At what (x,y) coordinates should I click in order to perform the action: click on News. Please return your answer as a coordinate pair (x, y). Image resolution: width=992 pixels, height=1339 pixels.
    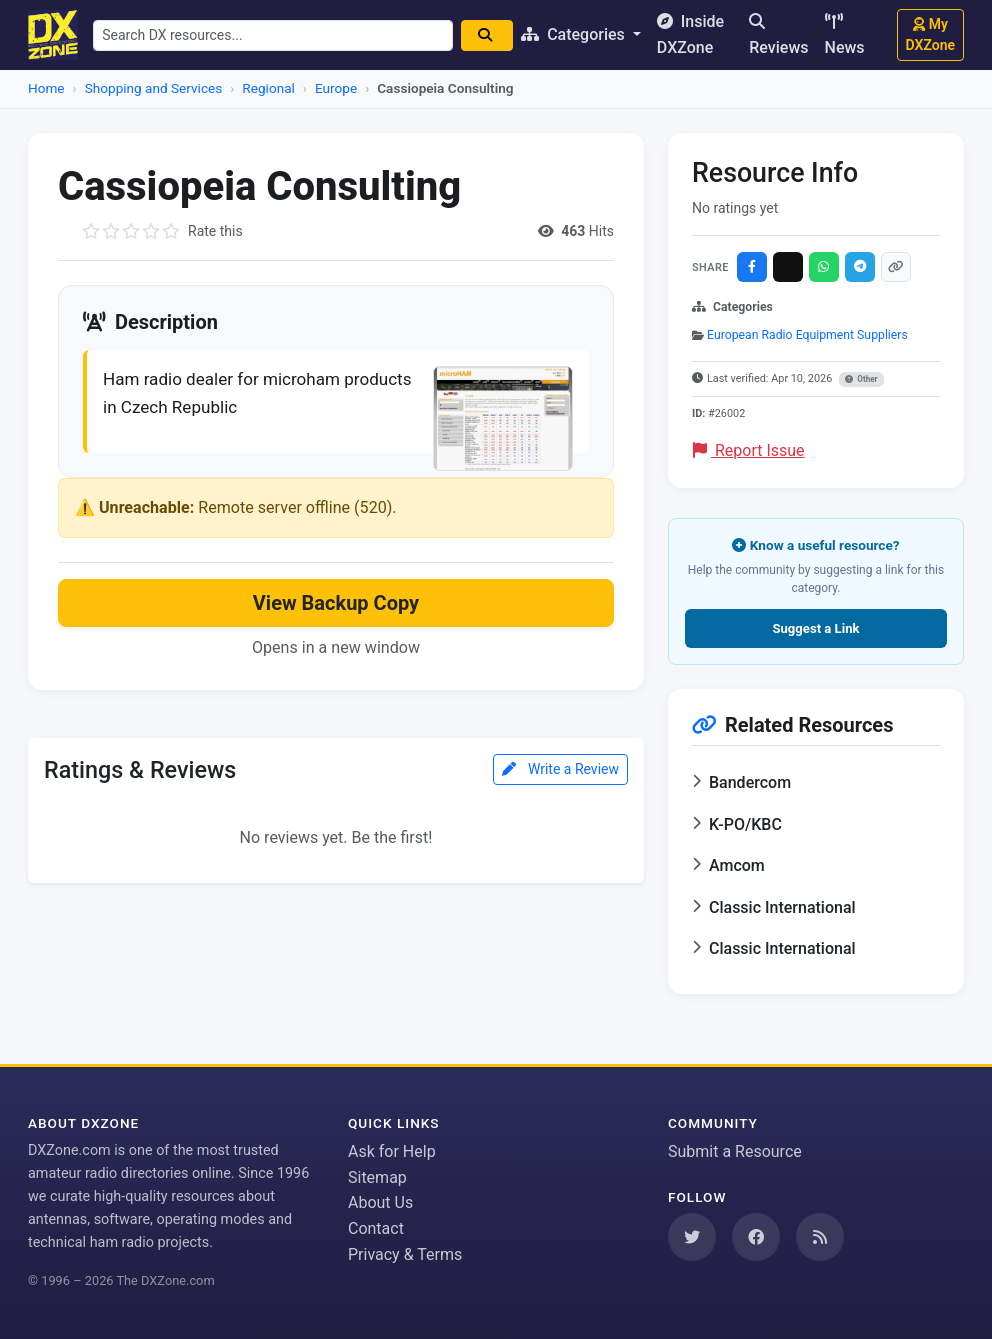
    Looking at the image, I should click on (845, 35).